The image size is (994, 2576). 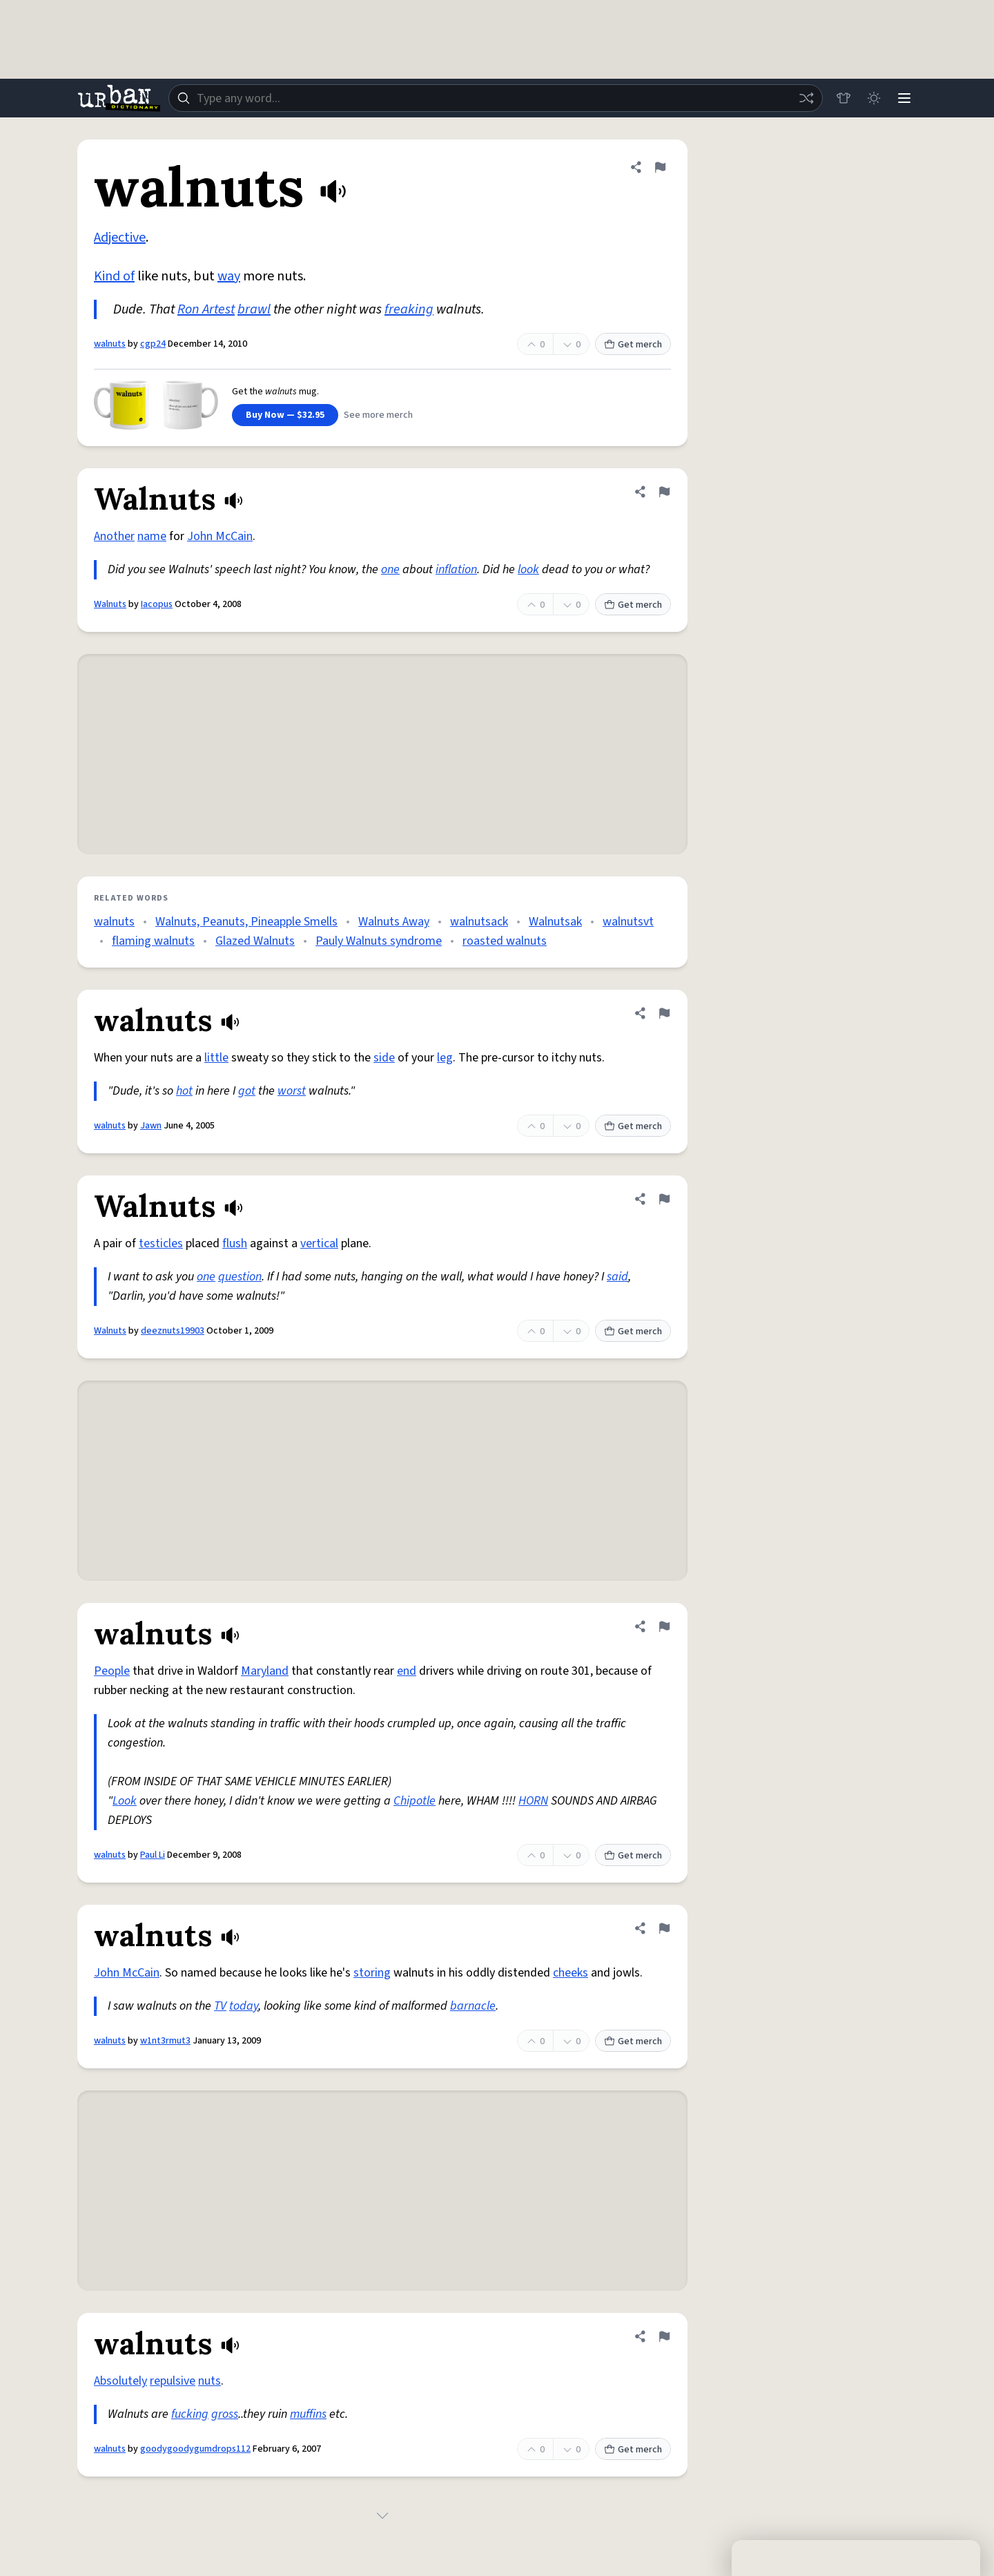 I want to click on little, so click(x=216, y=1057).